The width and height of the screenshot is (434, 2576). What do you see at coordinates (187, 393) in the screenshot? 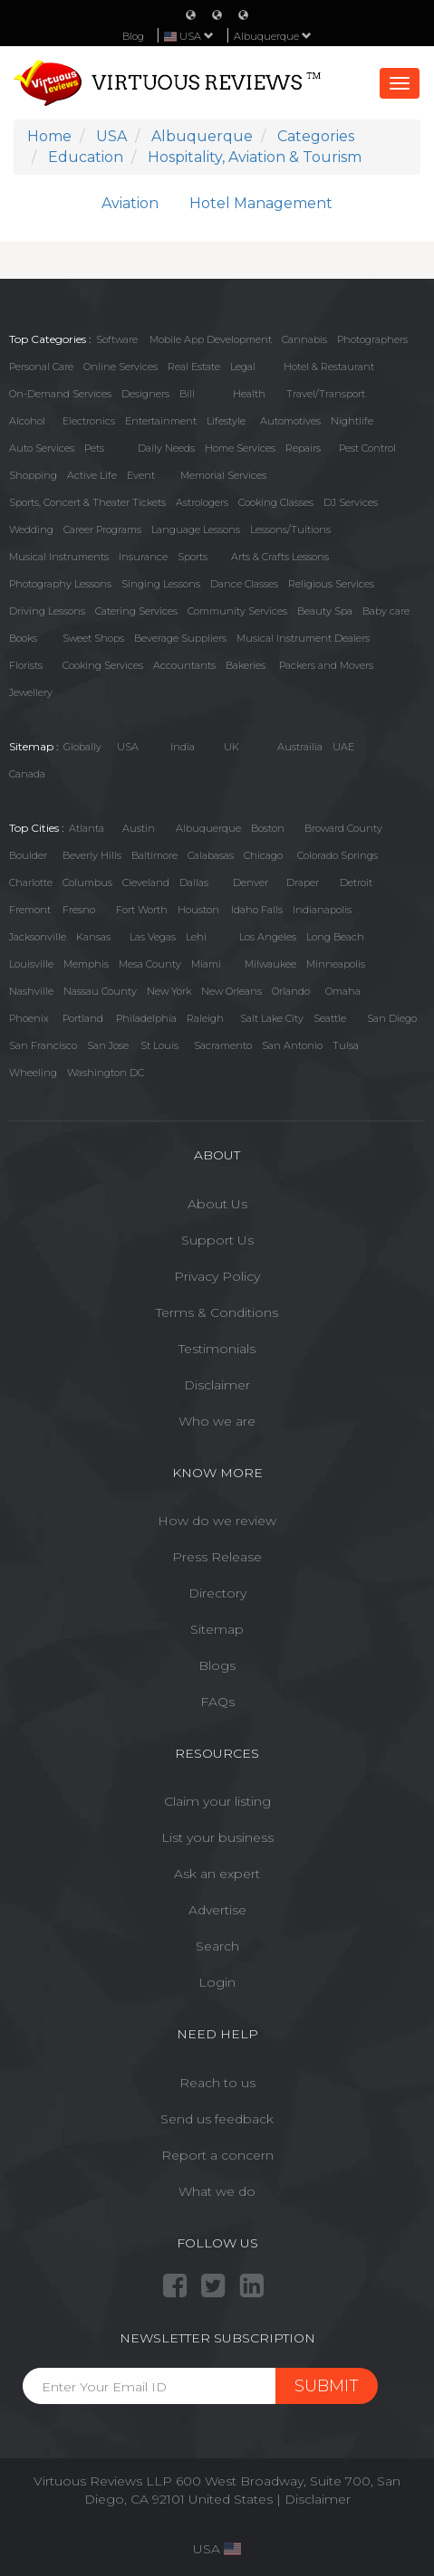
I see `Bill` at bounding box center [187, 393].